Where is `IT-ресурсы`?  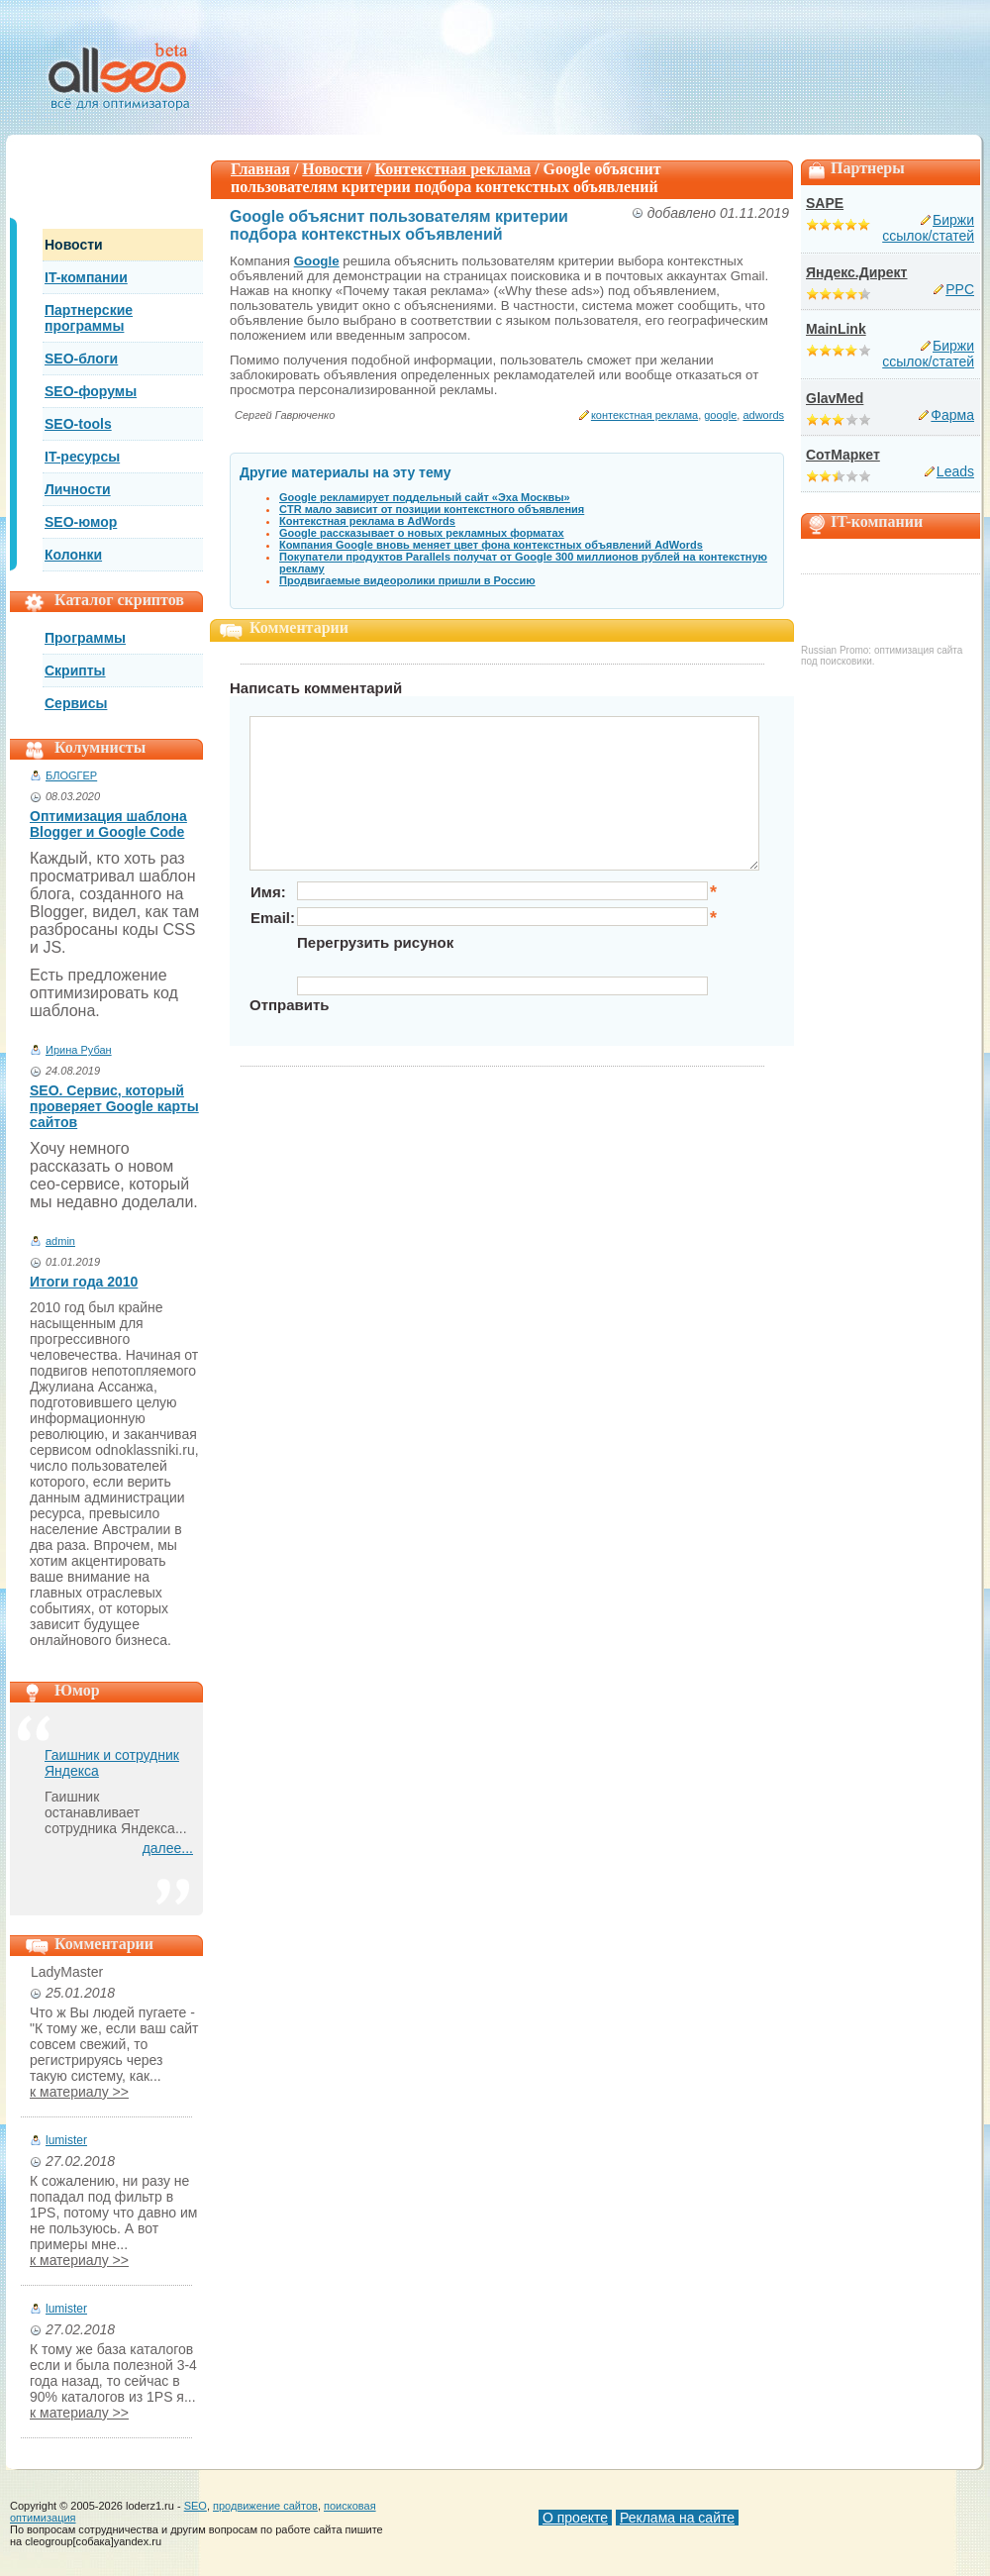 IT-ресурсы is located at coordinates (82, 456).